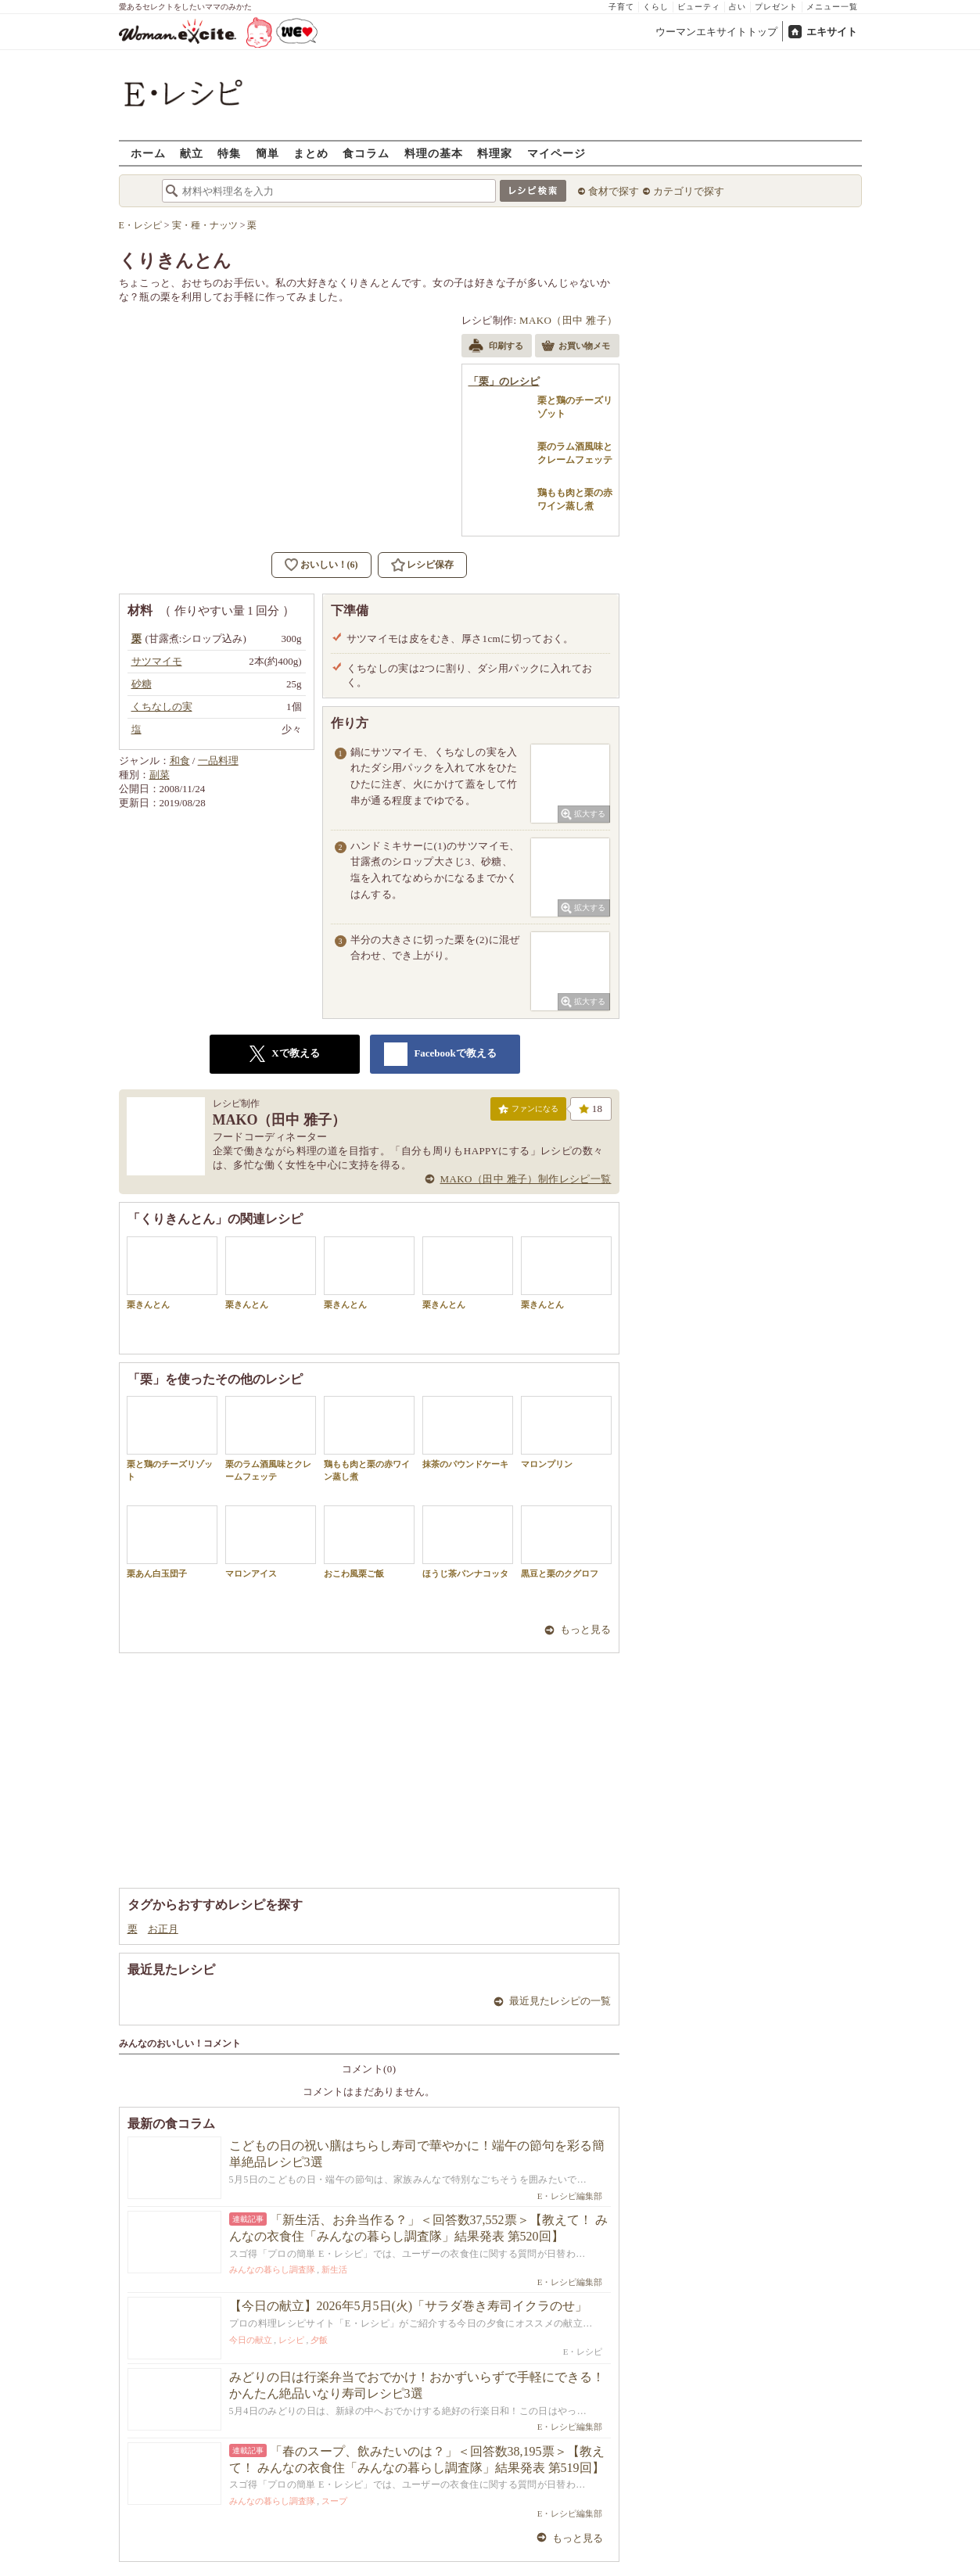  What do you see at coordinates (180, 760) in the screenshot?
I see `和食` at bounding box center [180, 760].